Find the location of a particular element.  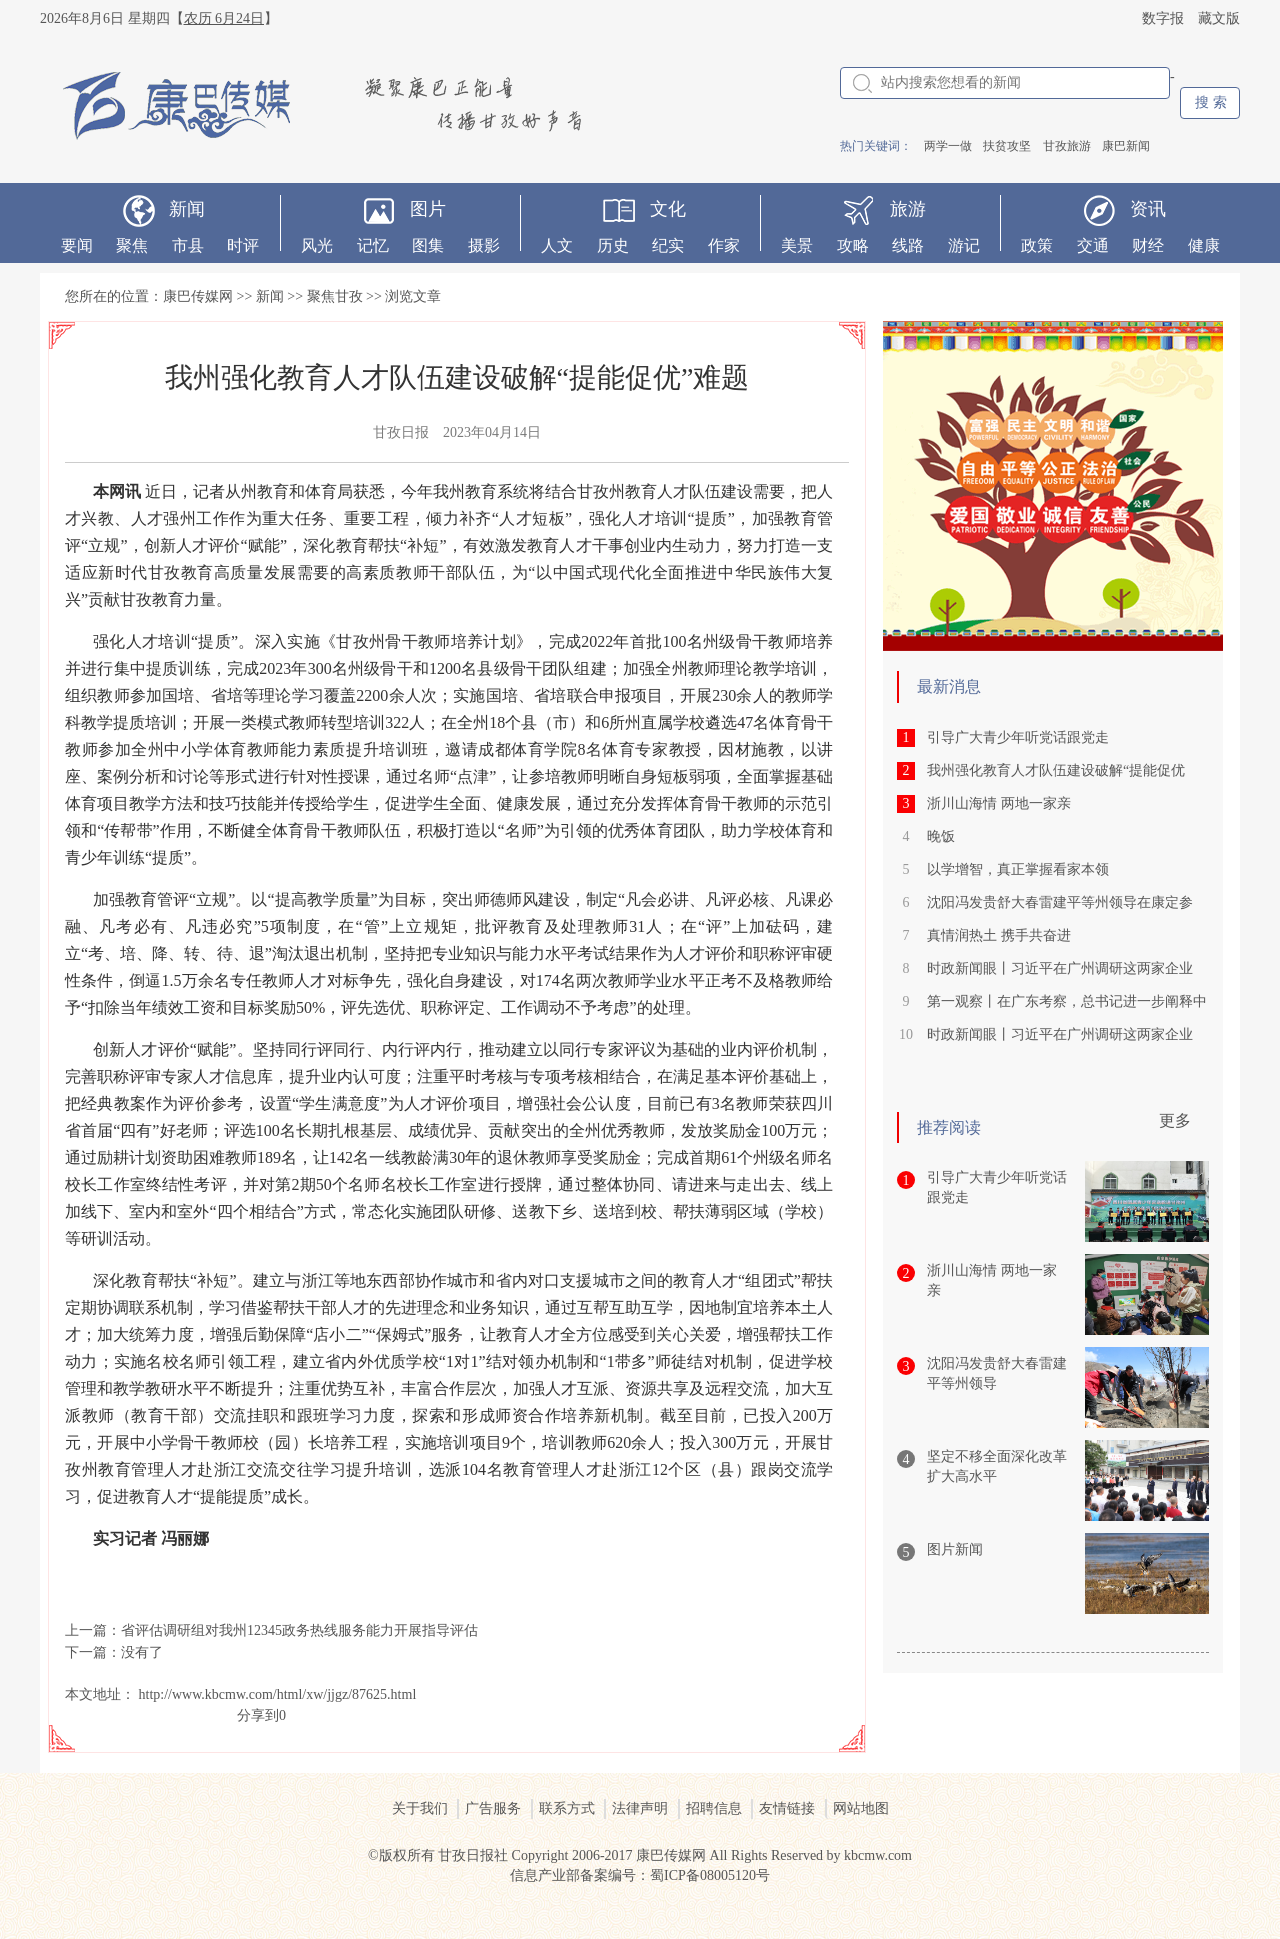

搜 索 is located at coordinates (1211, 102).